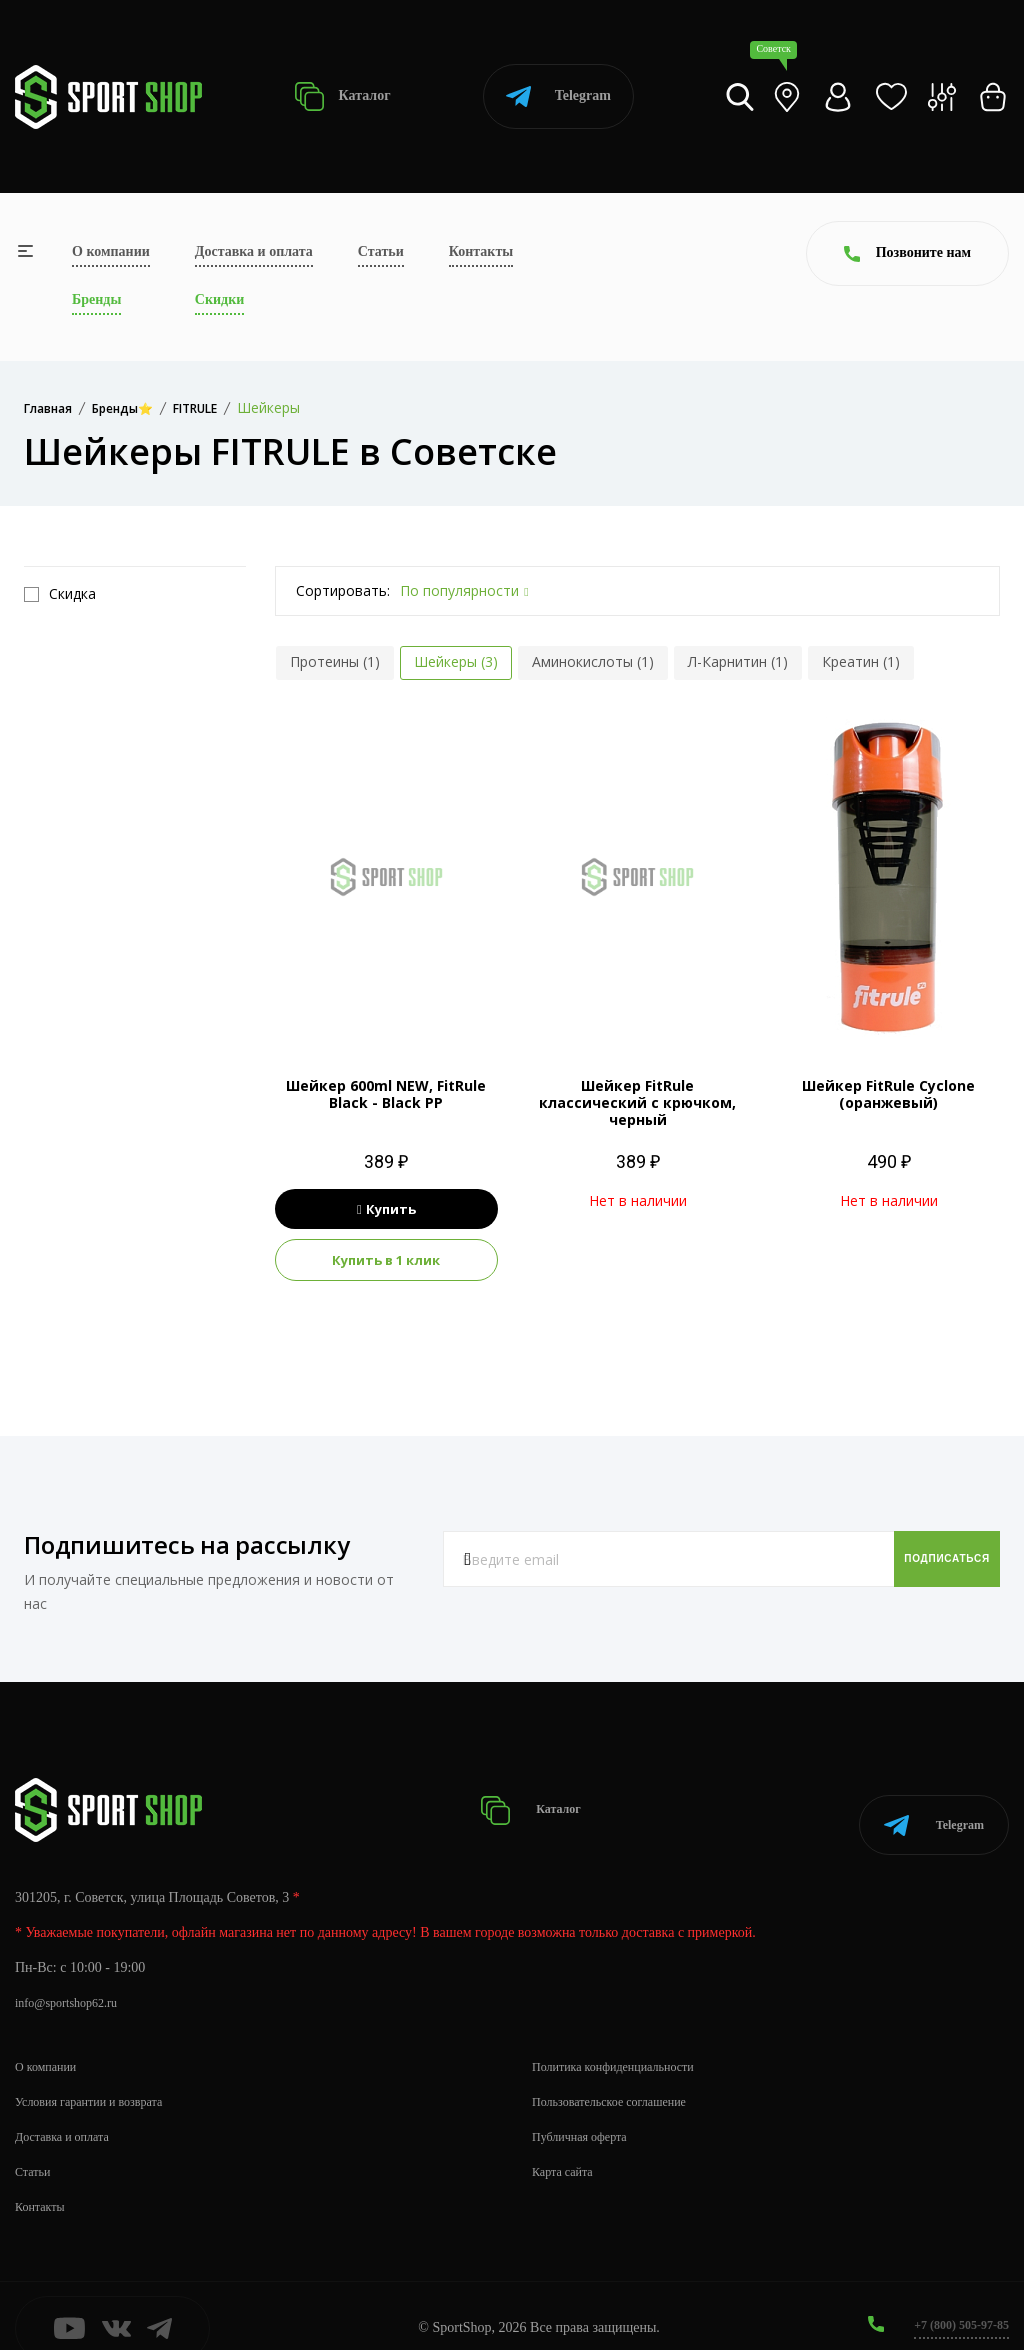 This screenshot has height=2350, width=1024. What do you see at coordinates (386, 1209) in the screenshot?
I see `Купить` at bounding box center [386, 1209].